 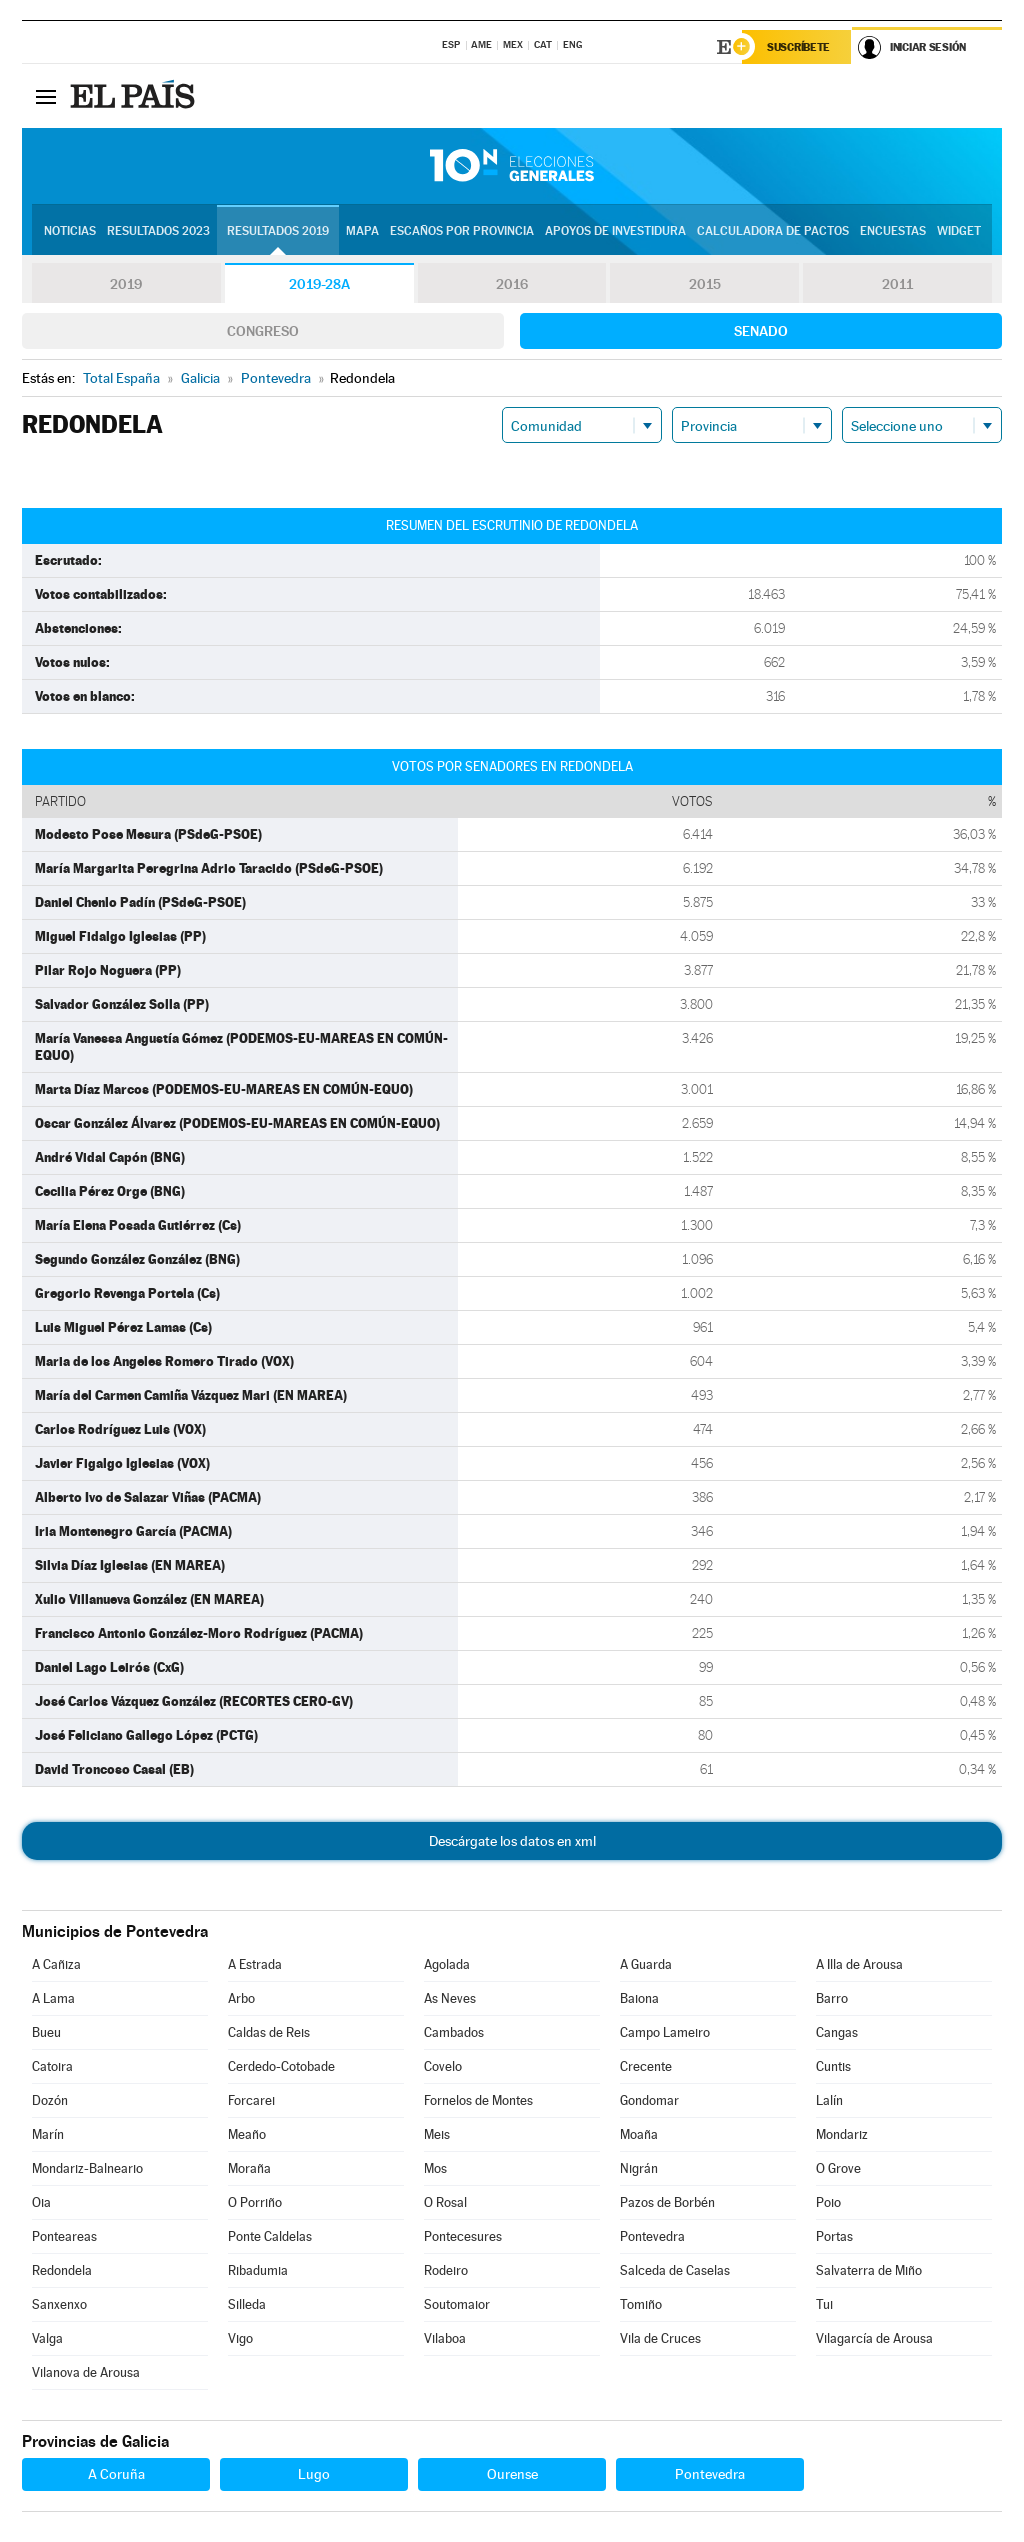 I want to click on Oia, so click(x=41, y=2202).